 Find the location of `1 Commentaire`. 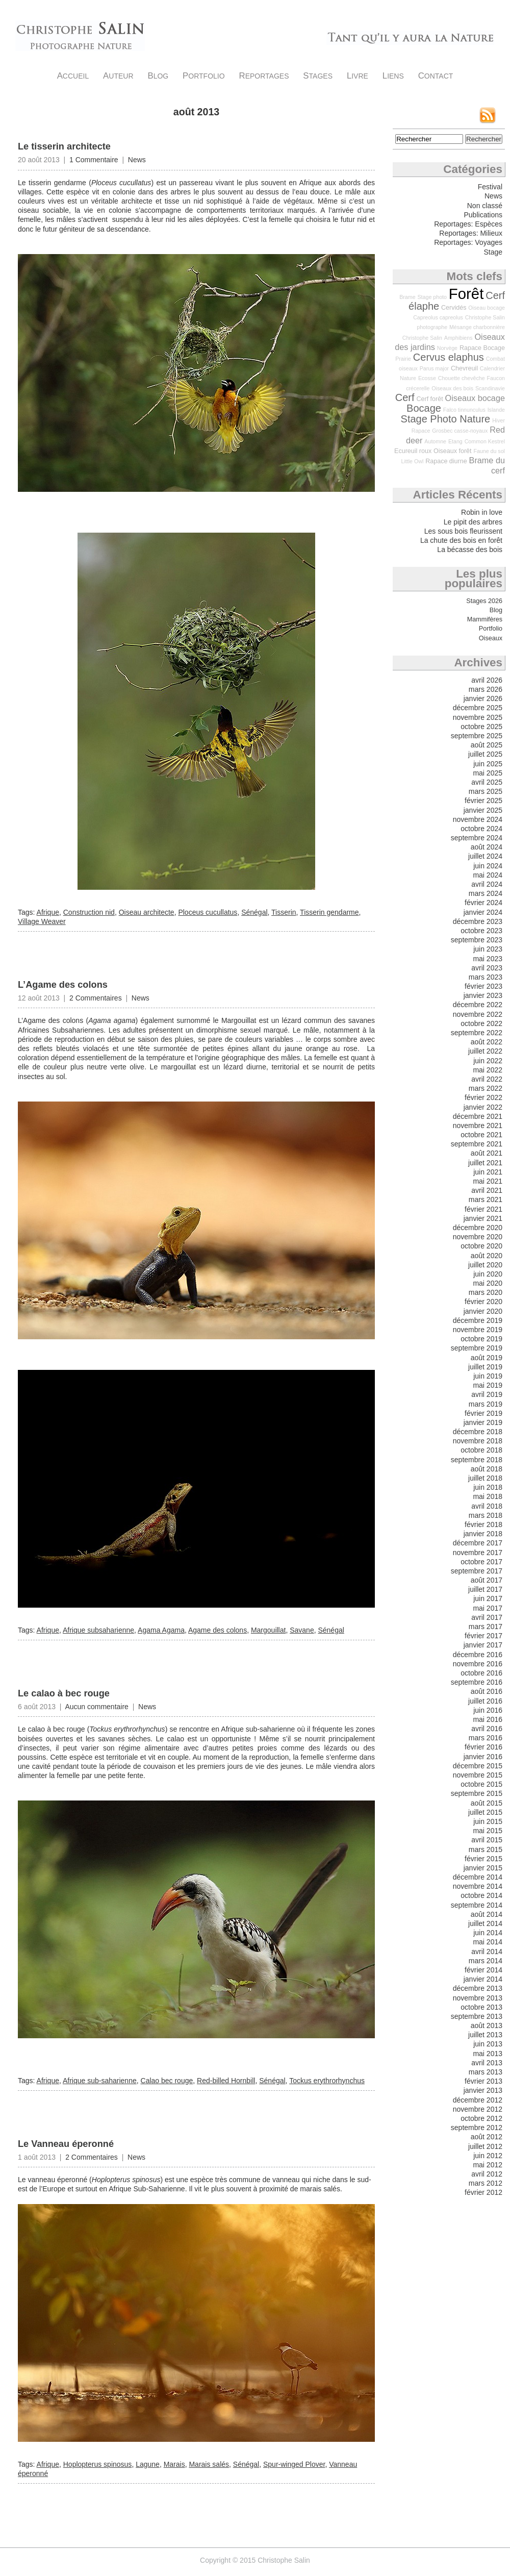

1 Commentaire is located at coordinates (93, 160).